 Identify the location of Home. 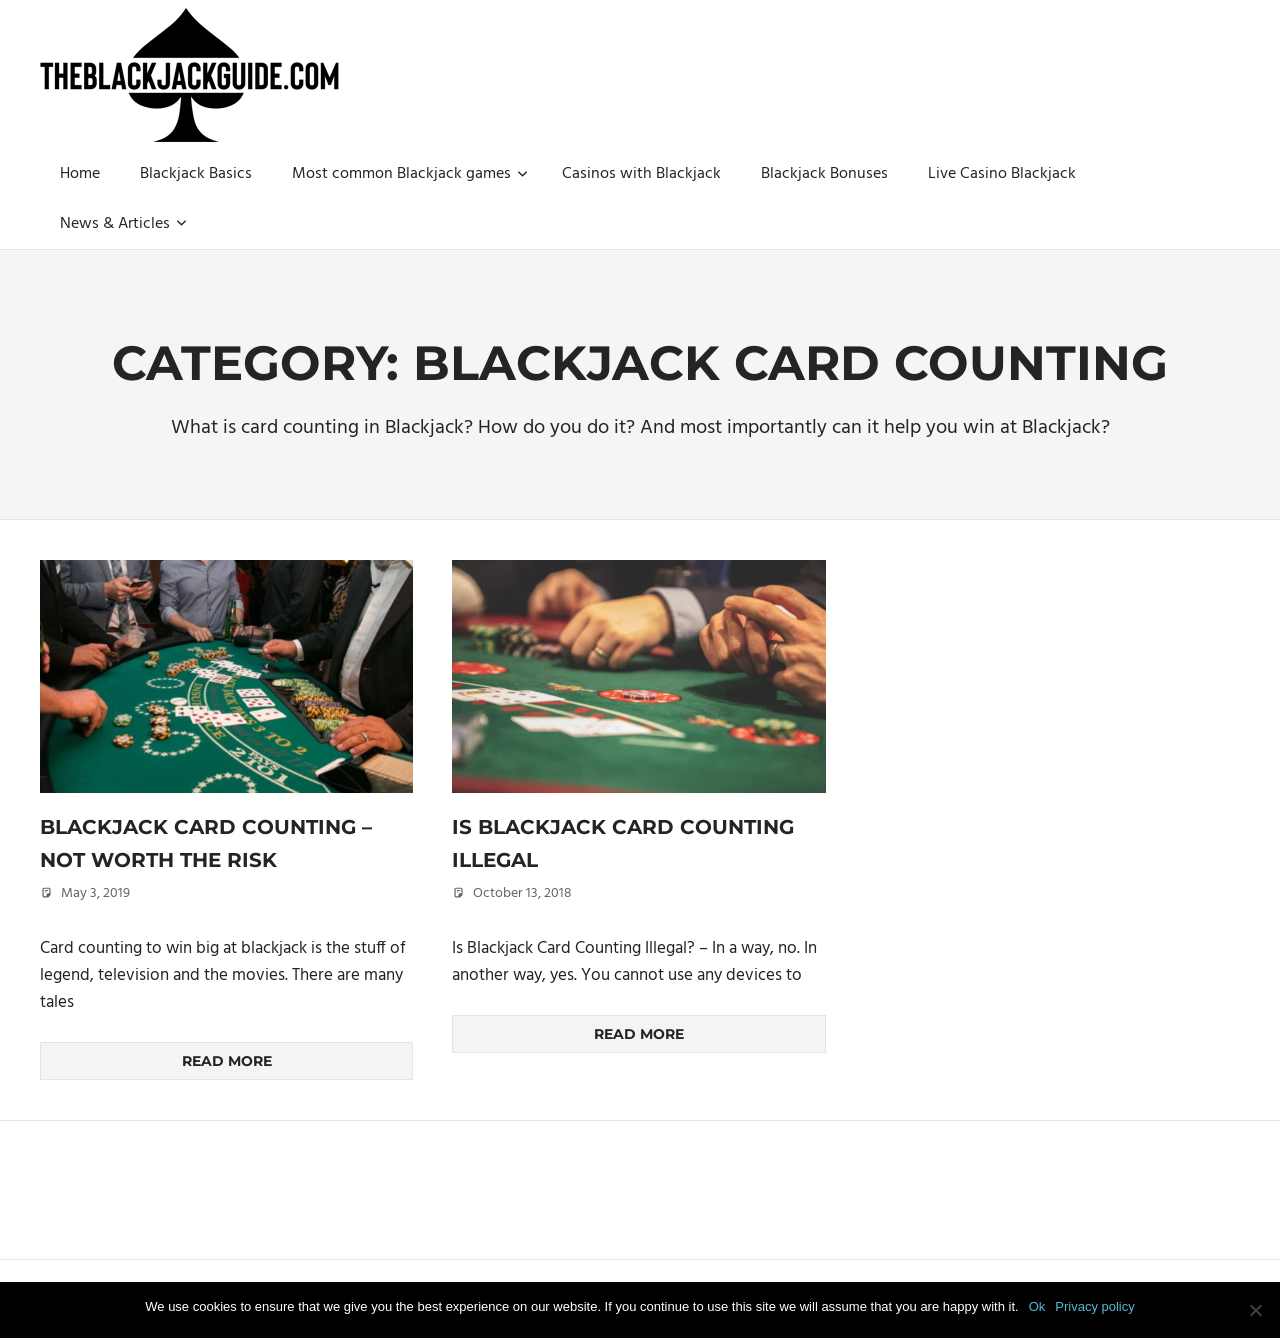
(80, 174).